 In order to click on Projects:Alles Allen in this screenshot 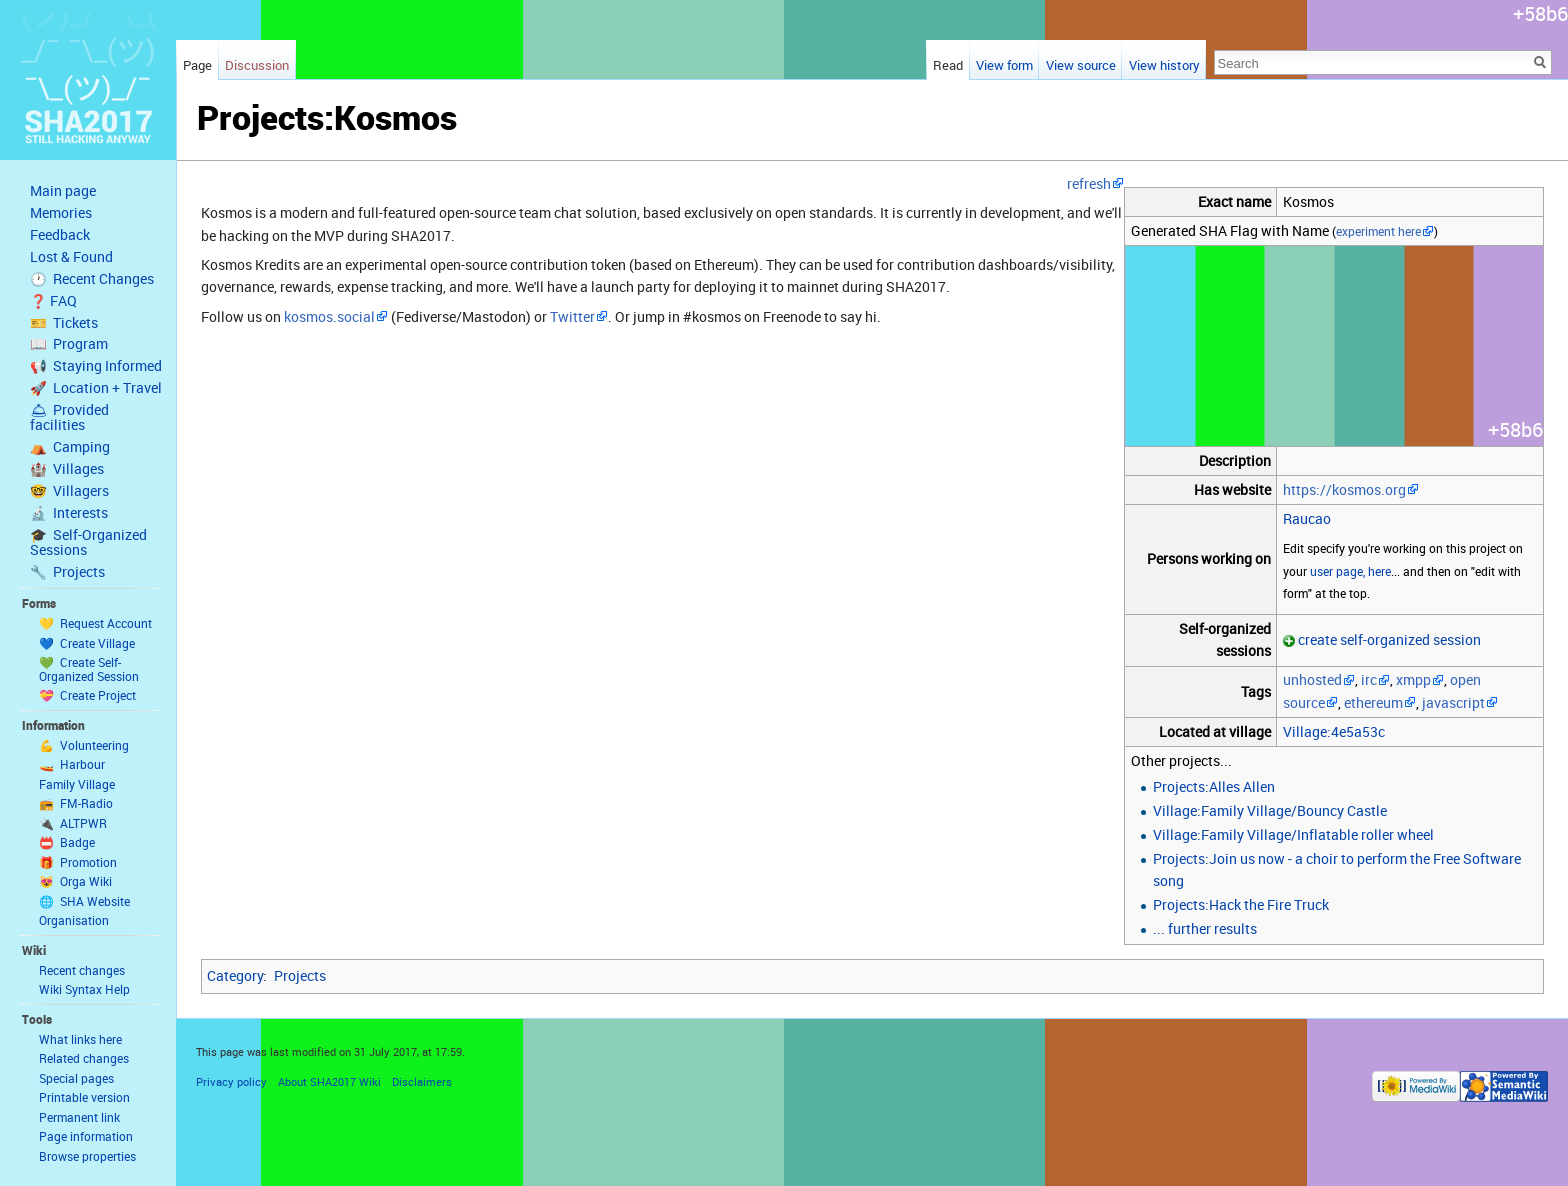, I will do `click(1214, 786)`.